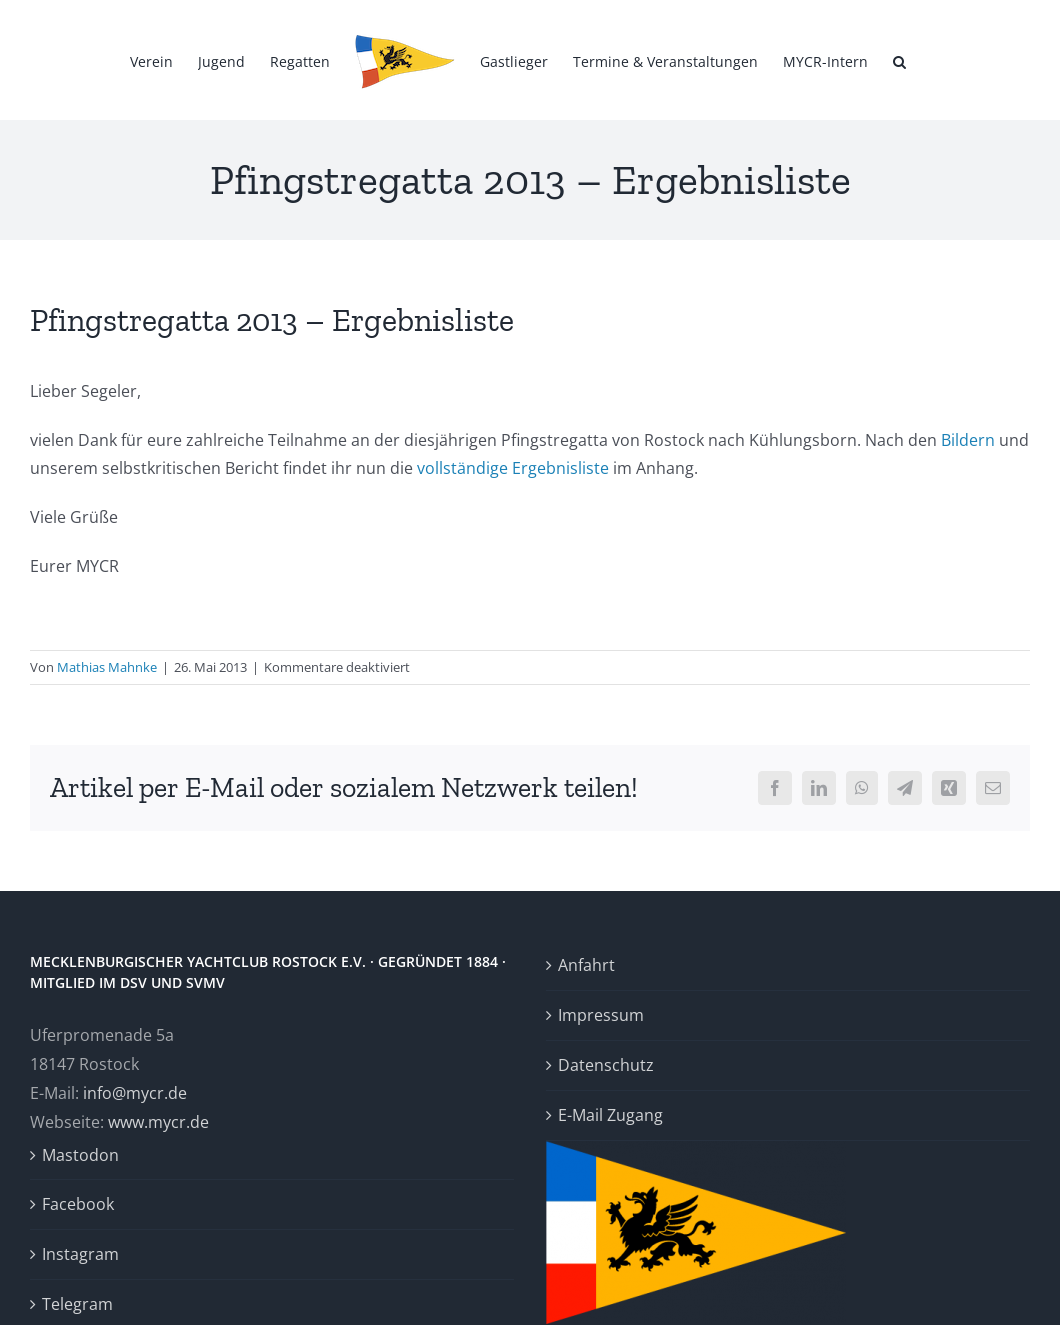 The image size is (1060, 1325). Describe the element at coordinates (78, 1204) in the screenshot. I see `Facebook` at that location.